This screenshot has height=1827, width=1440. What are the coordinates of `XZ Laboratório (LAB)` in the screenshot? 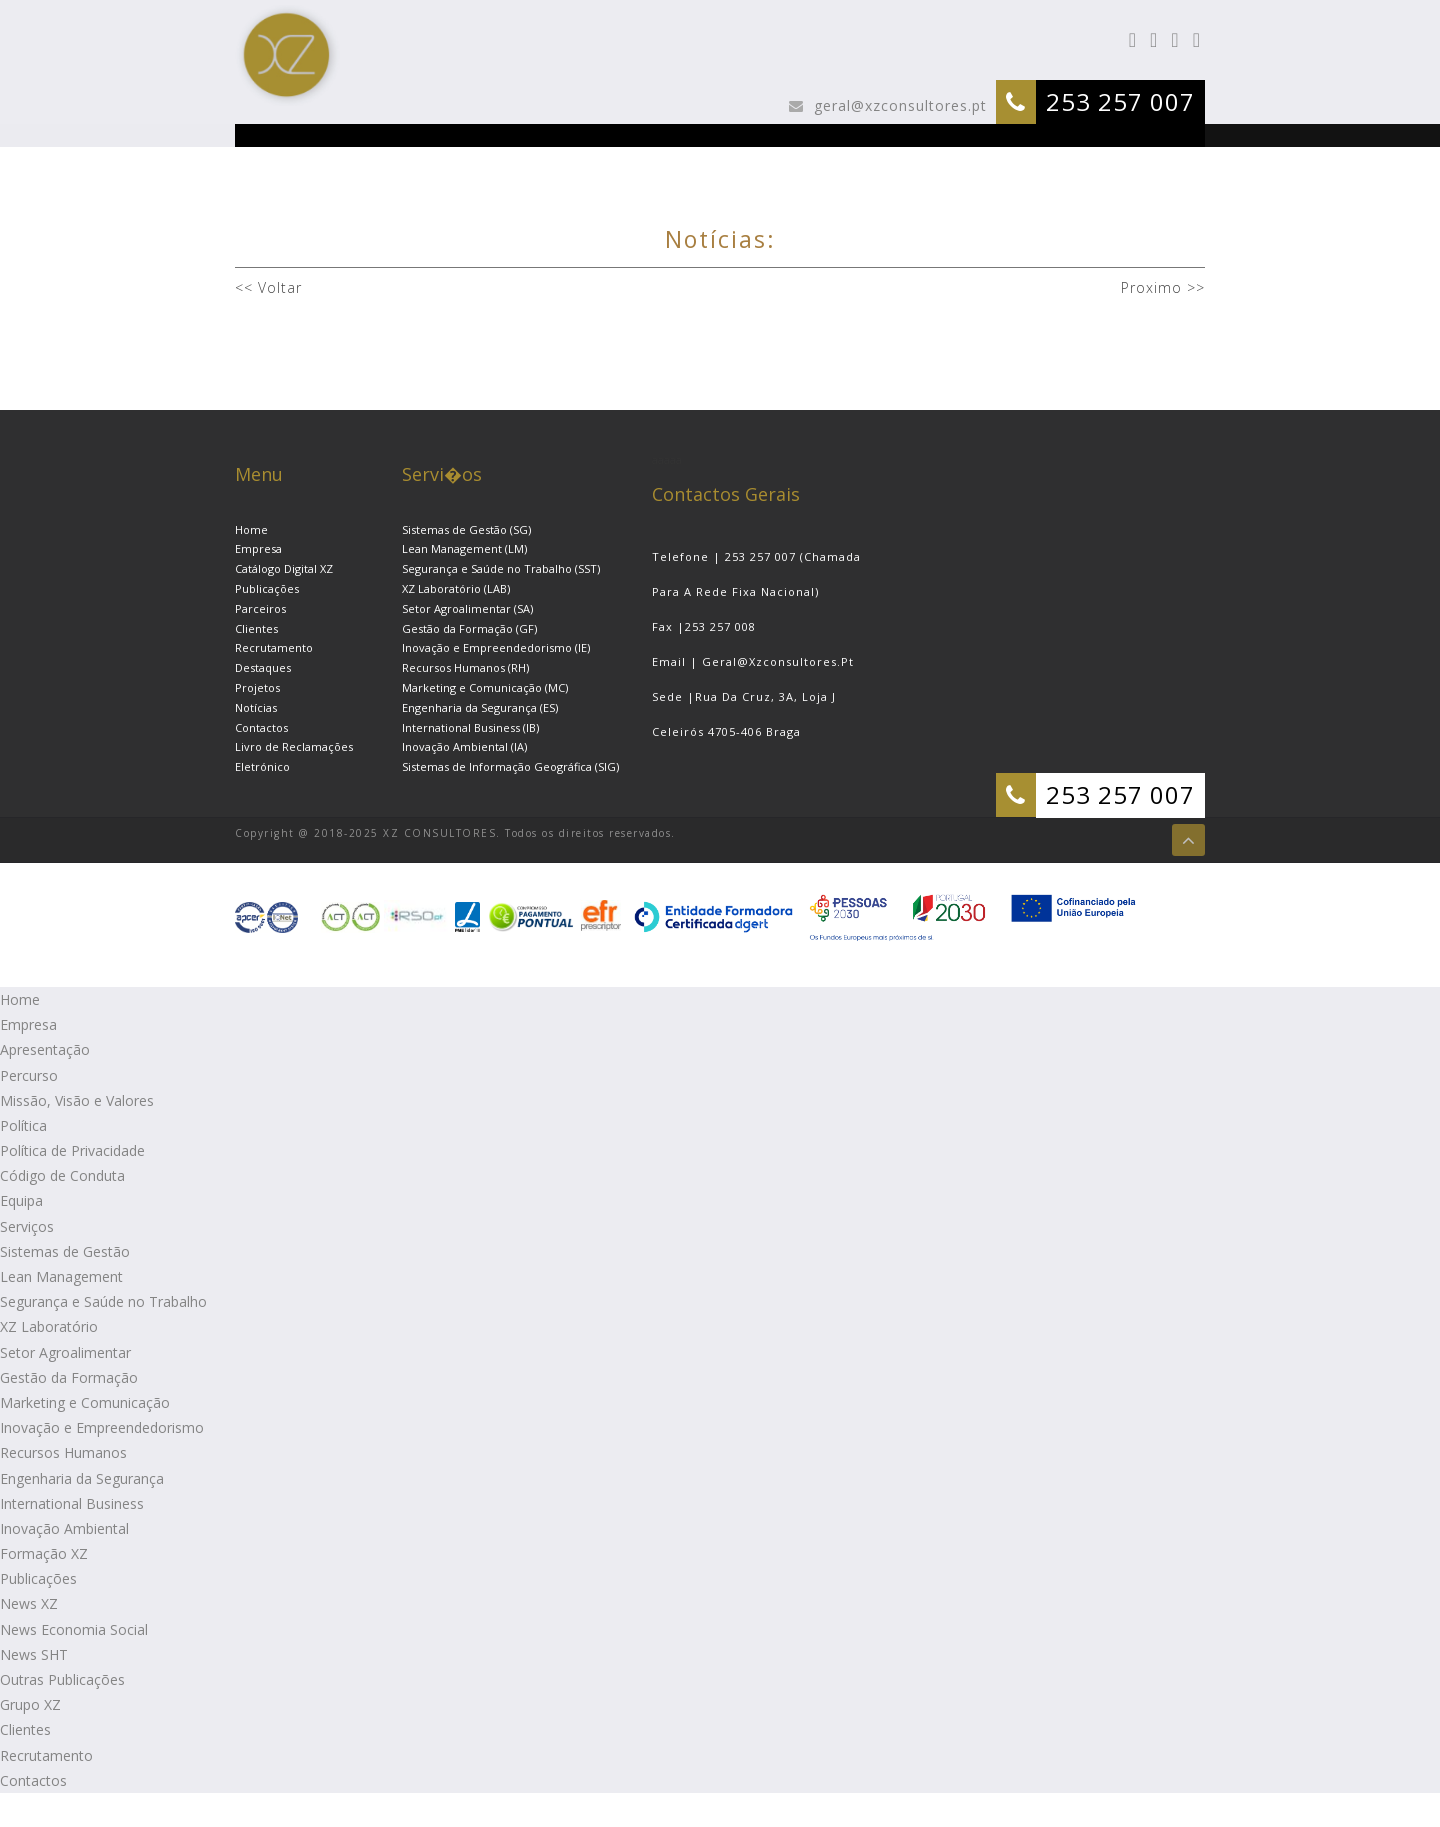 It's located at (456, 588).